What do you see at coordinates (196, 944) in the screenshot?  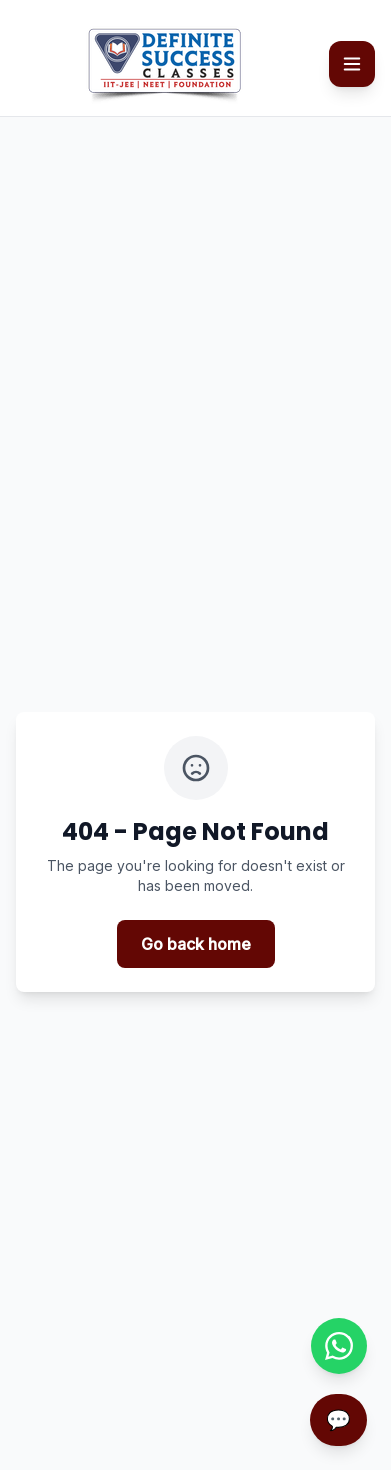 I see `Go back home` at bounding box center [196, 944].